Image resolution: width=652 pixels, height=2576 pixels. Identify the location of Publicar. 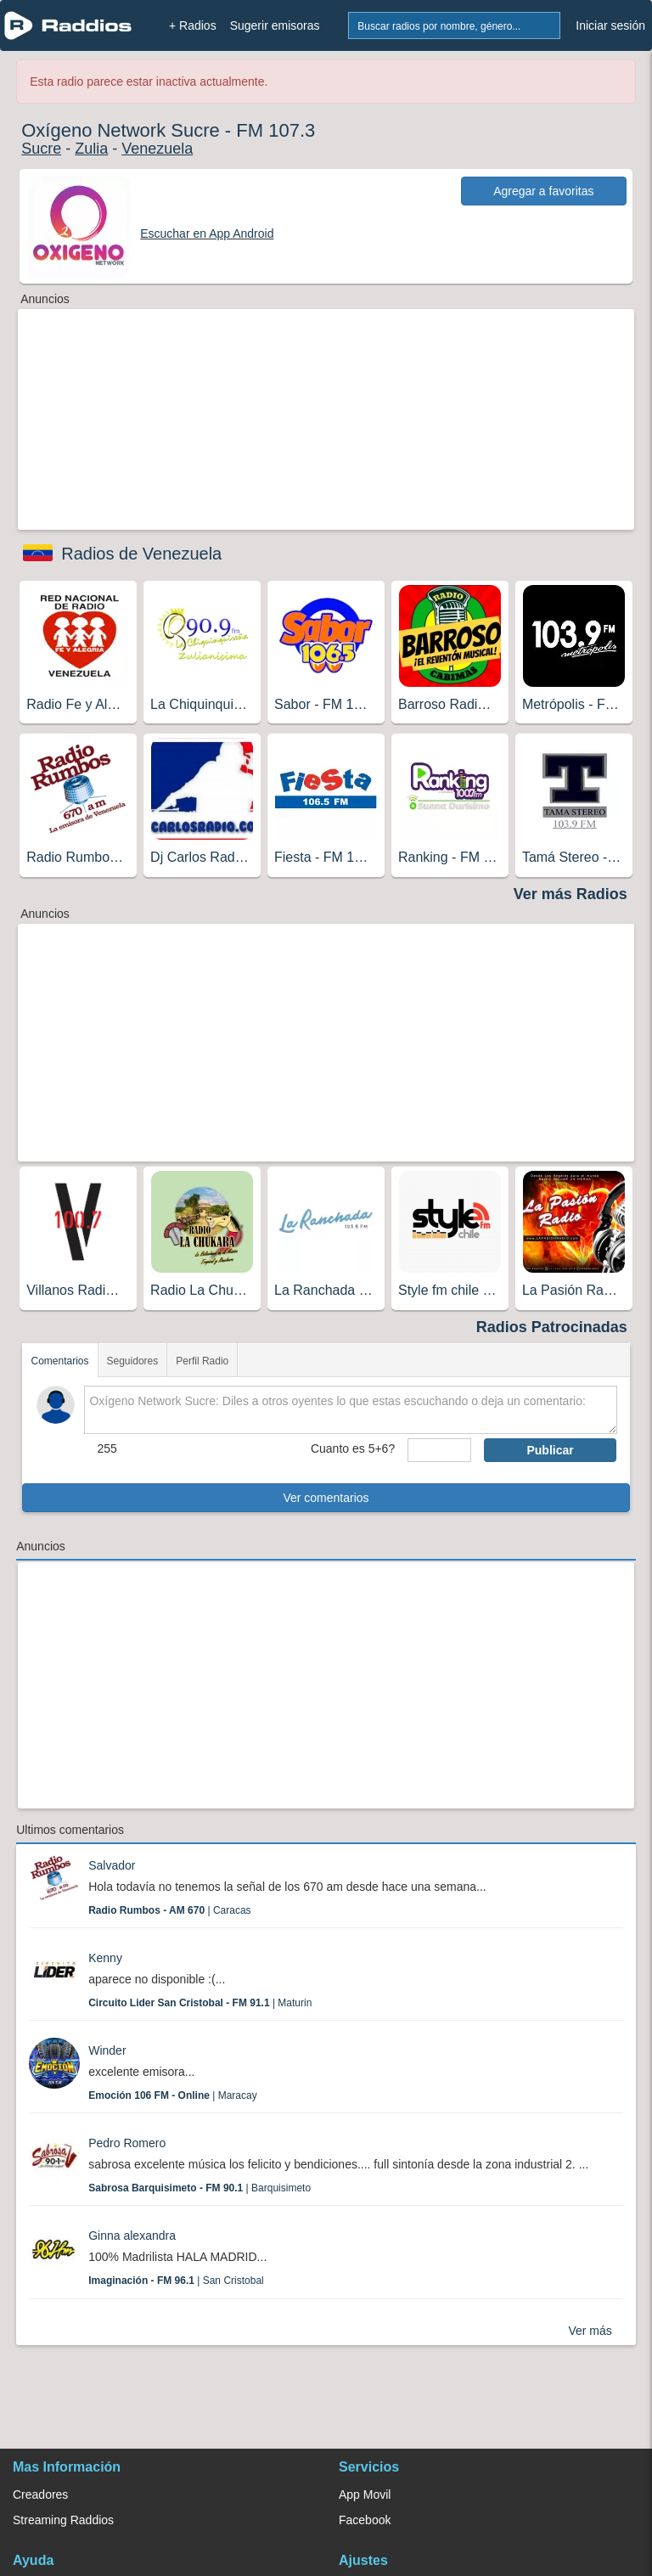
(549, 1450).